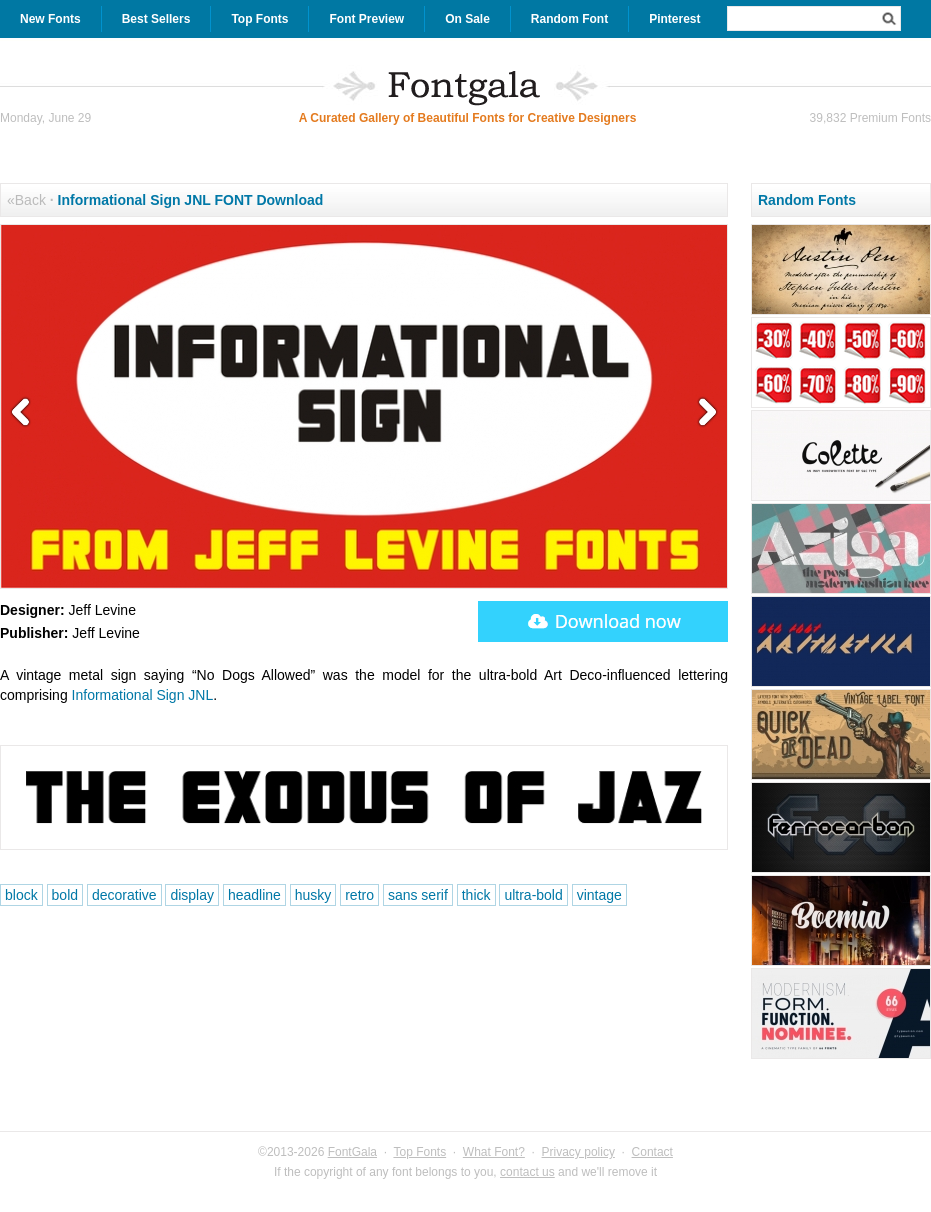  Describe the element at coordinates (599, 895) in the screenshot. I see `vintage` at that location.